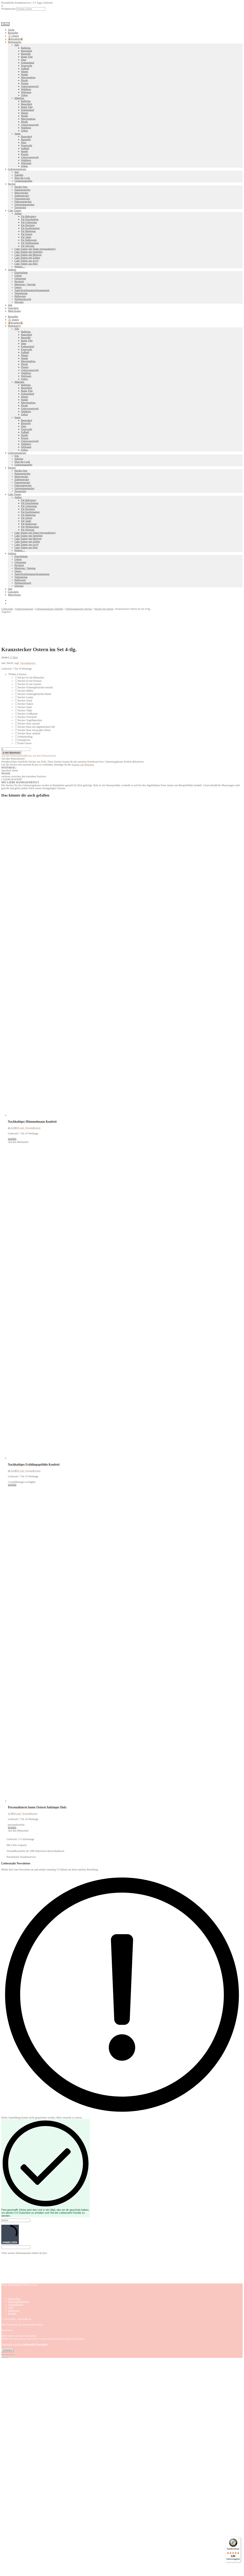 This screenshot has height=2576, width=244. I want to click on 🐰 Ostern, so click(13, 35).